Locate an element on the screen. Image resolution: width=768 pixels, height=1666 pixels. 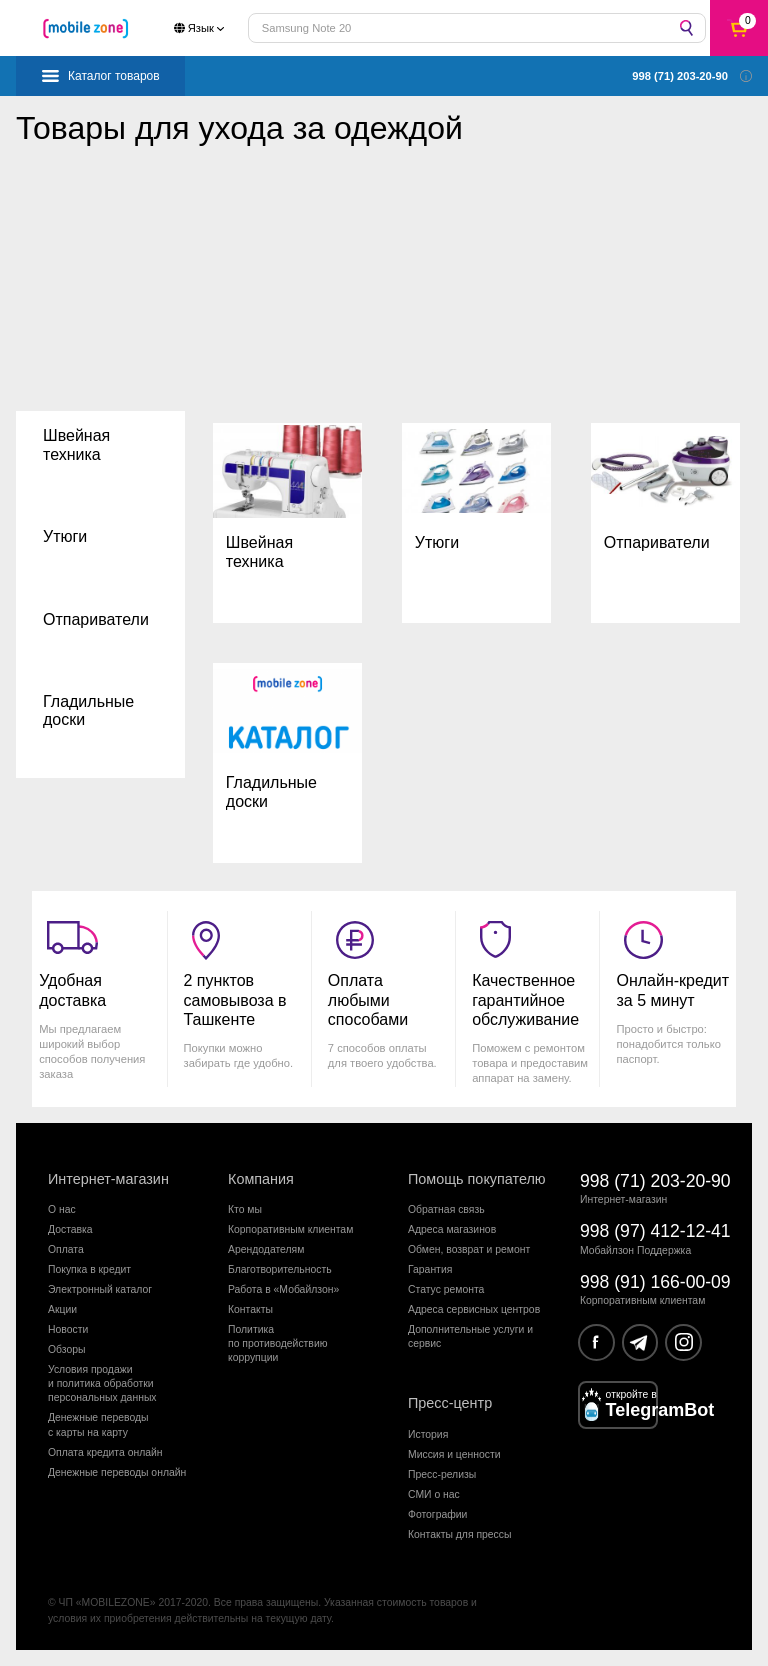
Оплата is located at coordinates (66, 1249).